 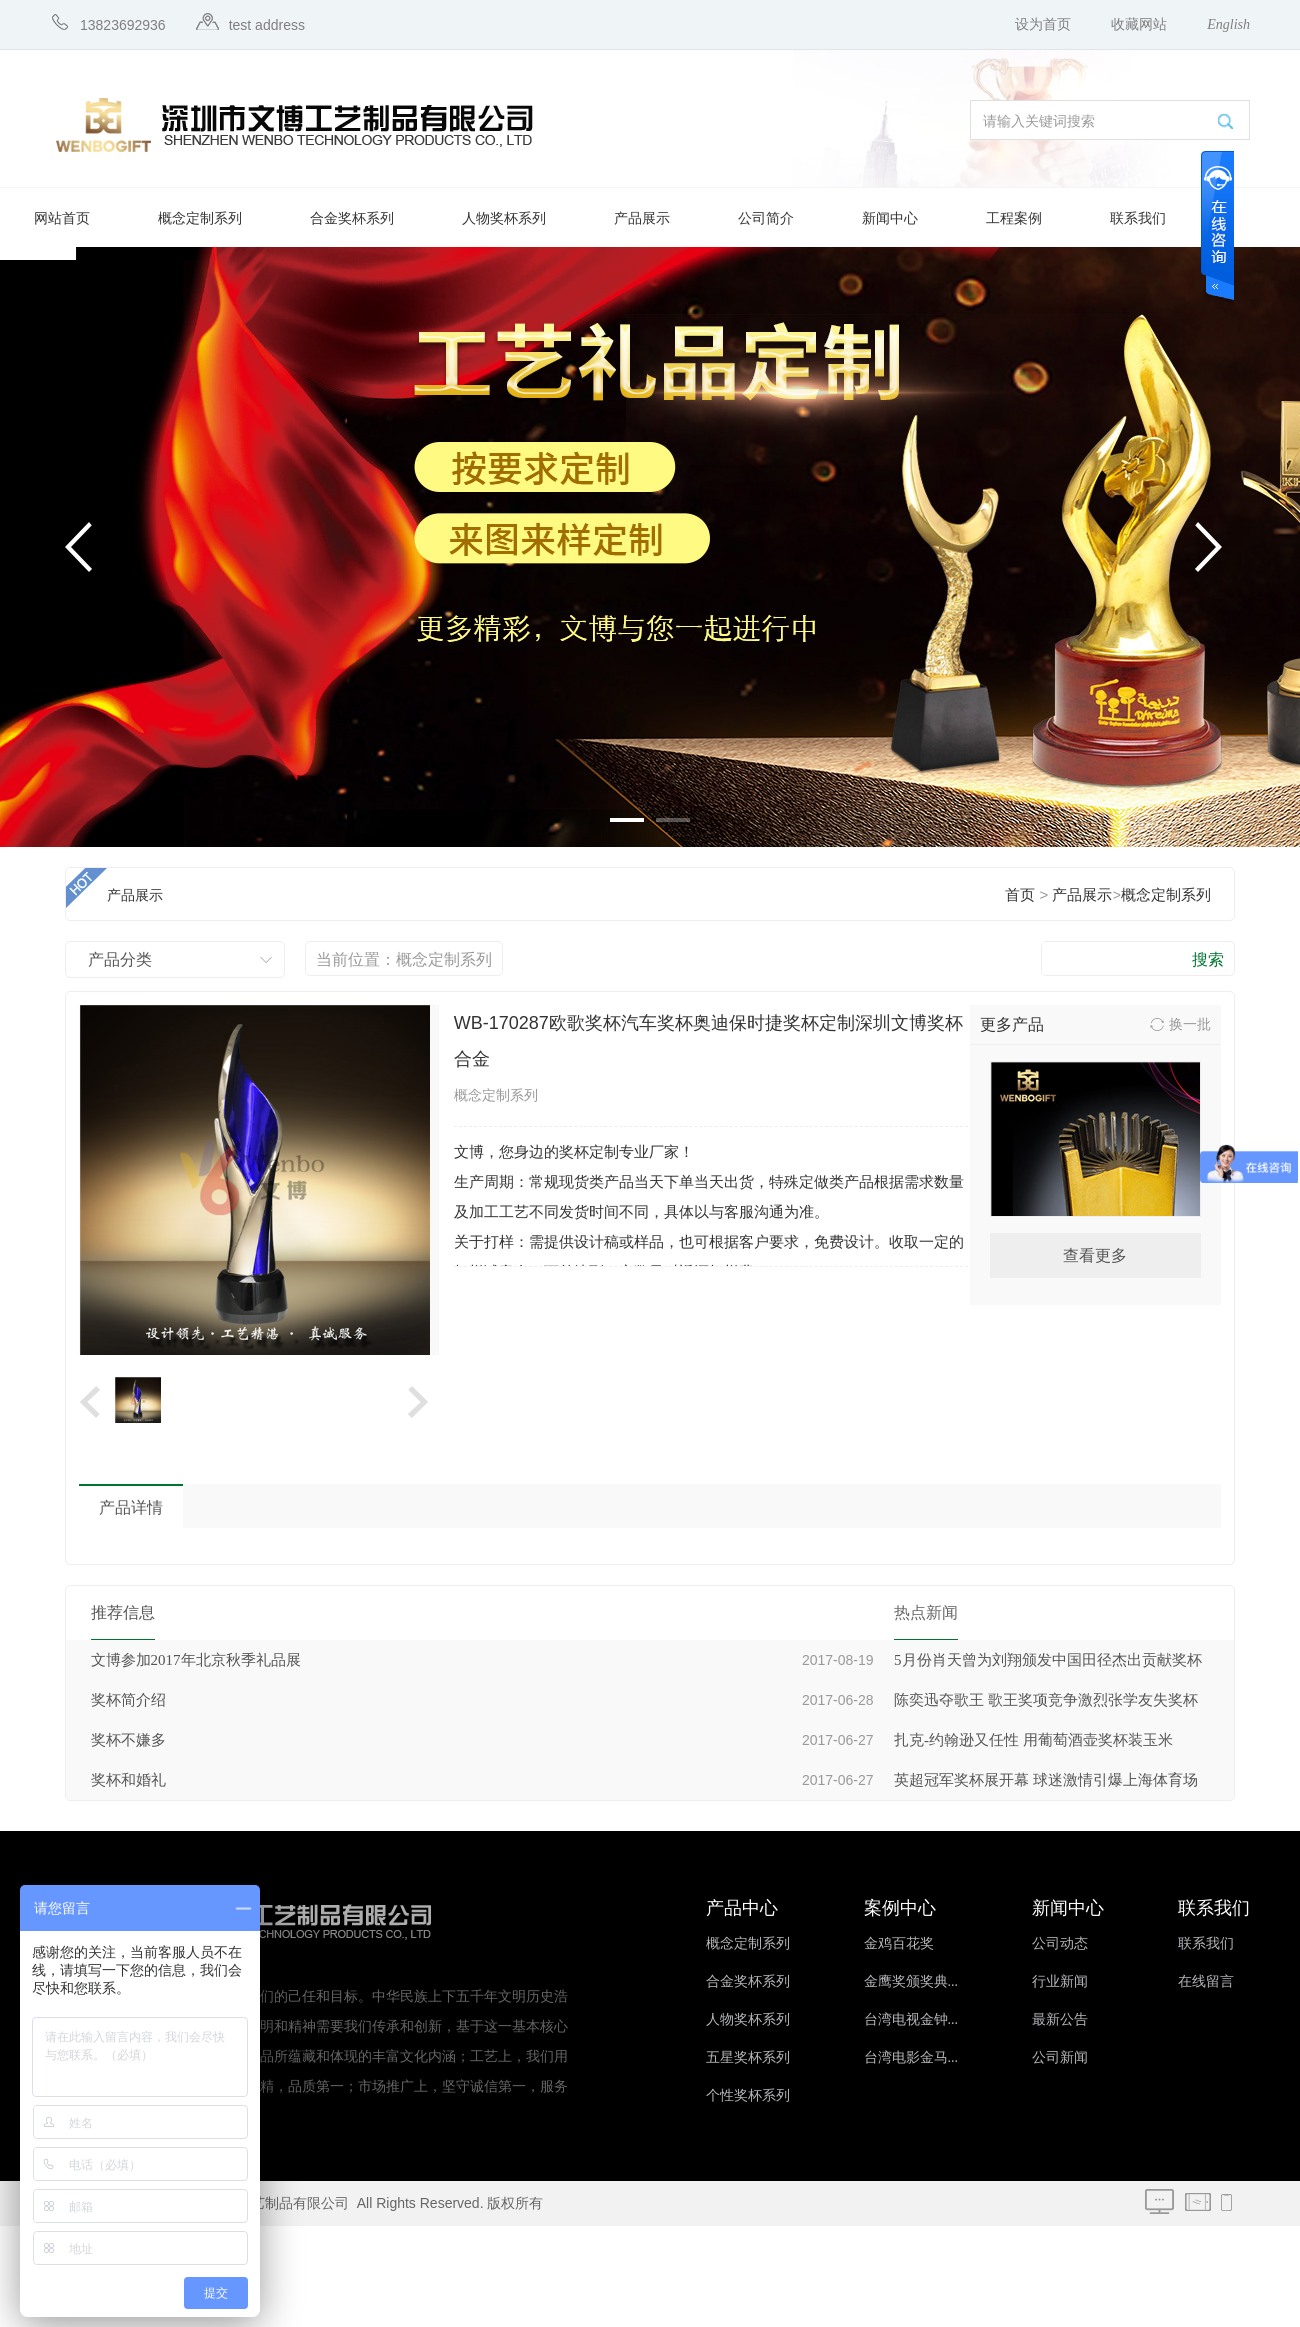 What do you see at coordinates (1060, 2057) in the screenshot?
I see `公司新闻` at bounding box center [1060, 2057].